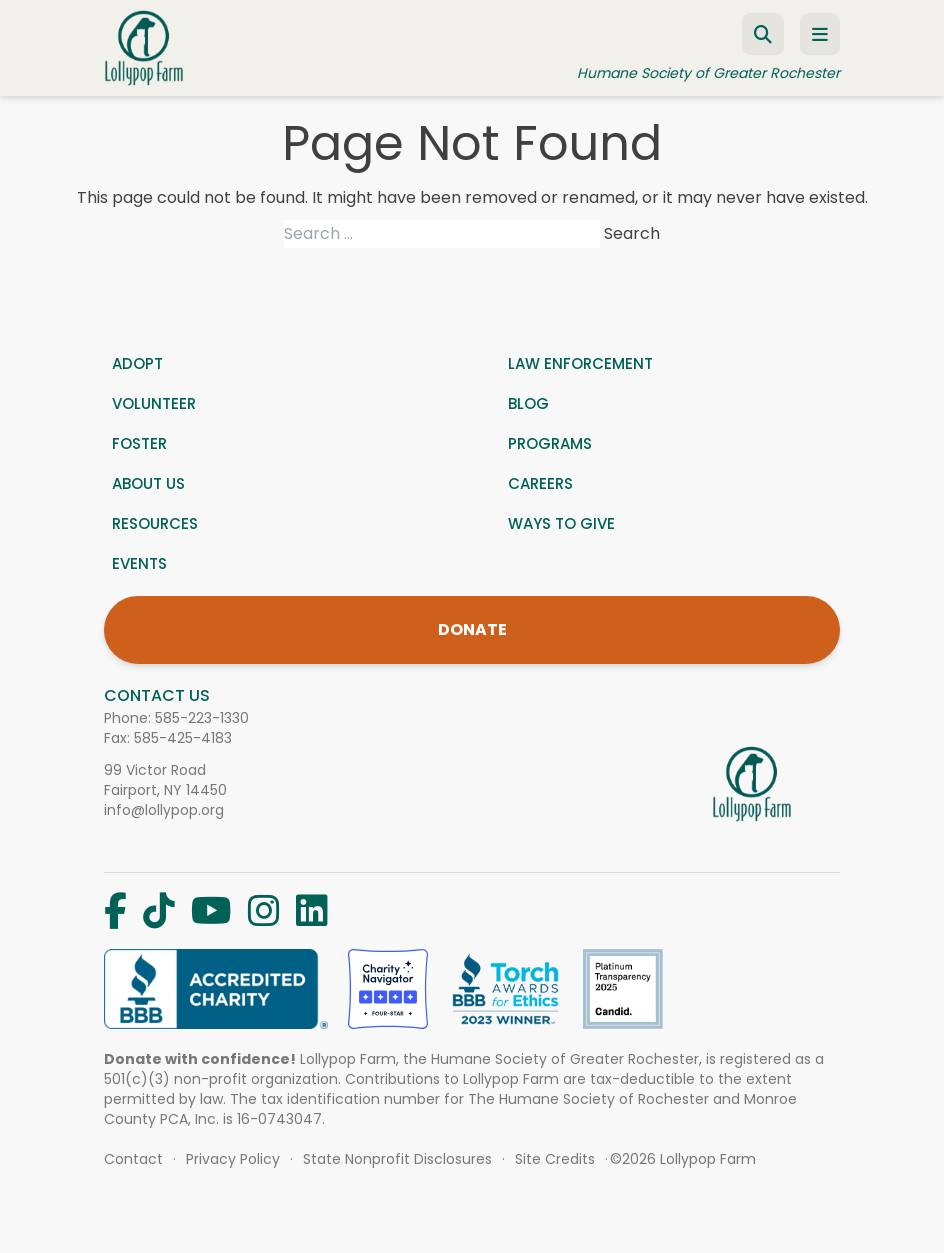 Image resolution: width=944 pixels, height=1253 pixels. I want to click on Programs, so click(550, 443).